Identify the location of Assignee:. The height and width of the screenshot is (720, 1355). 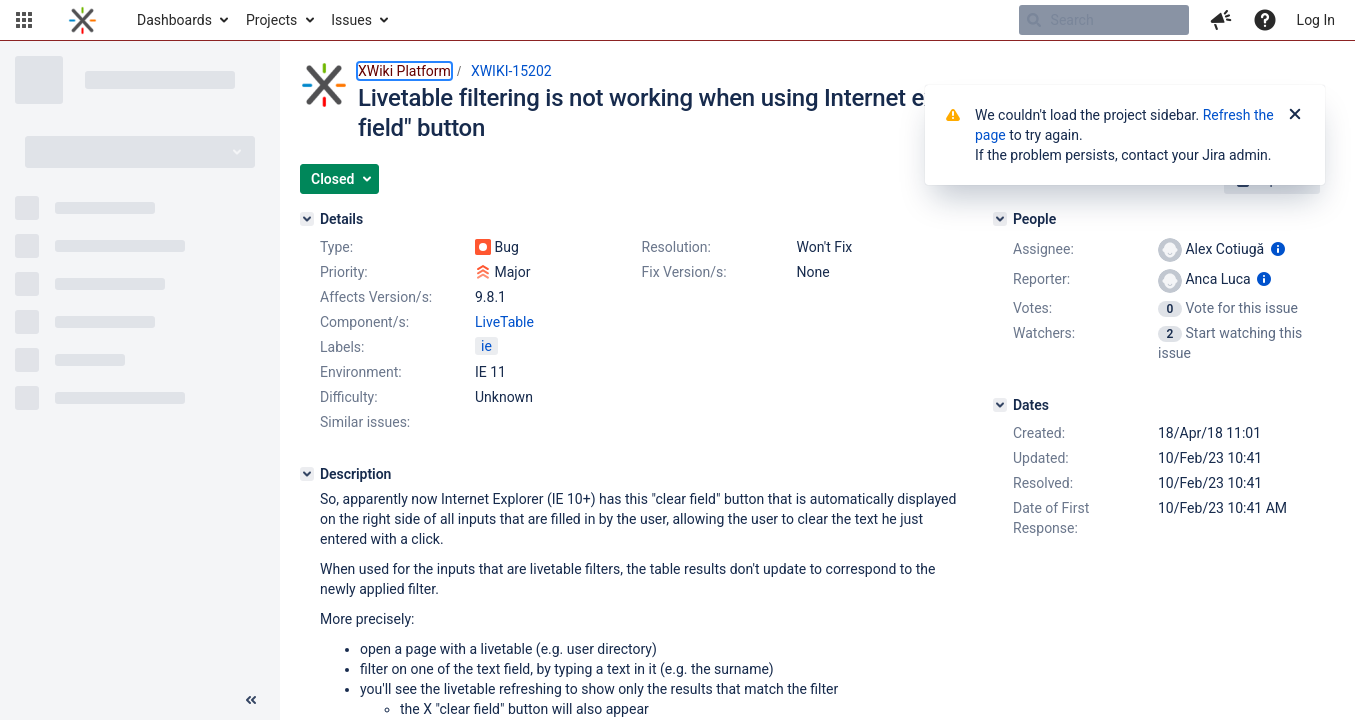
(1043, 249).